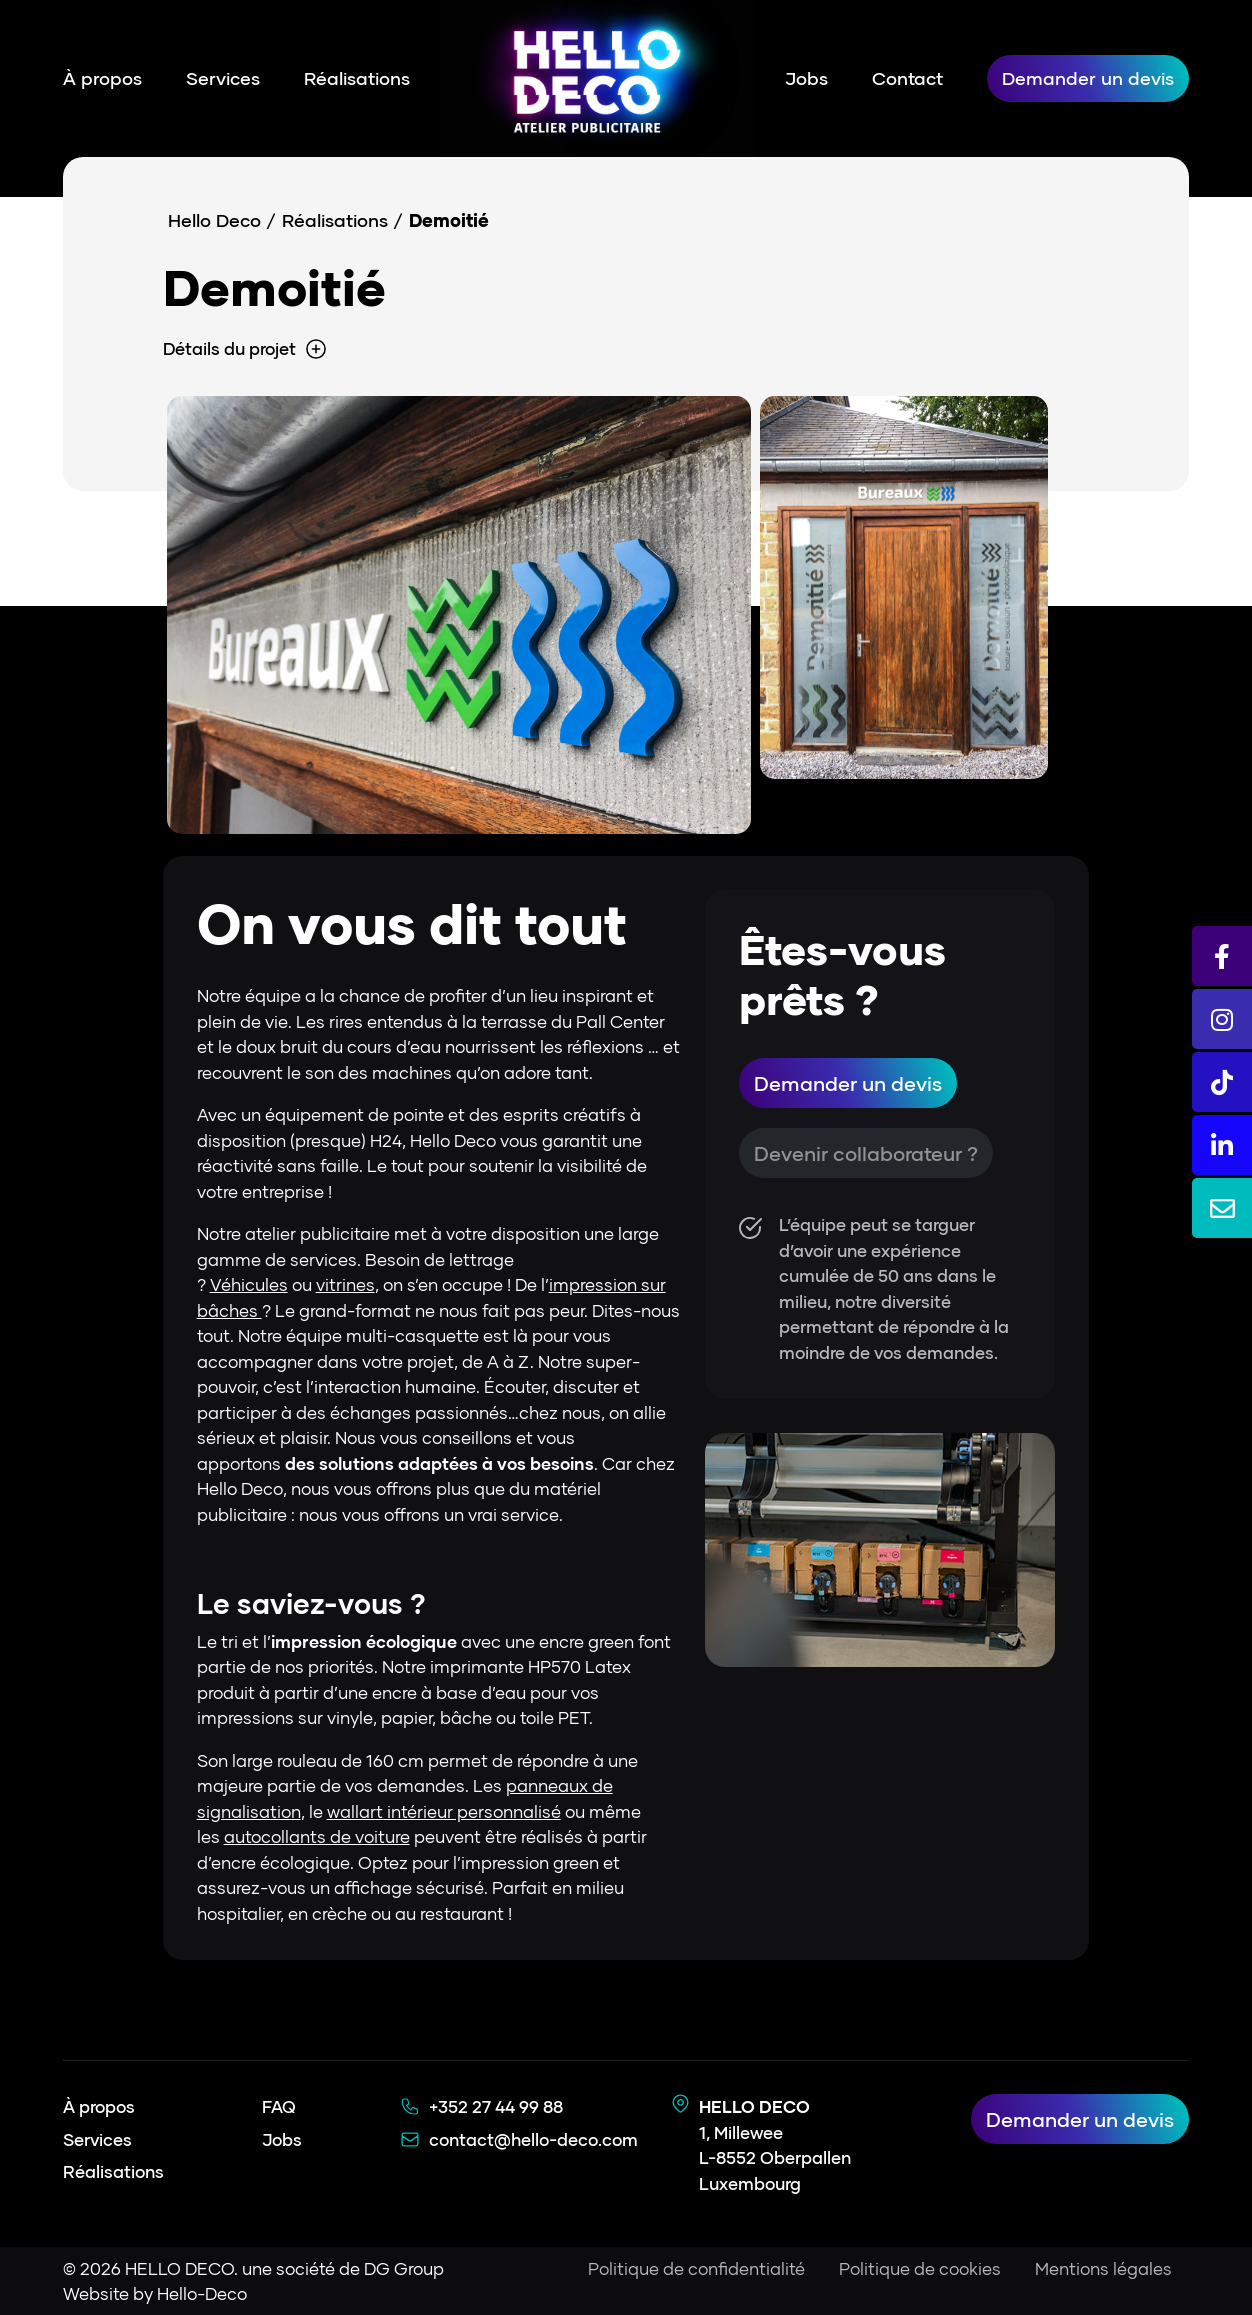 The width and height of the screenshot is (1252, 2315). What do you see at coordinates (214, 220) in the screenshot?
I see `Hello Deco` at bounding box center [214, 220].